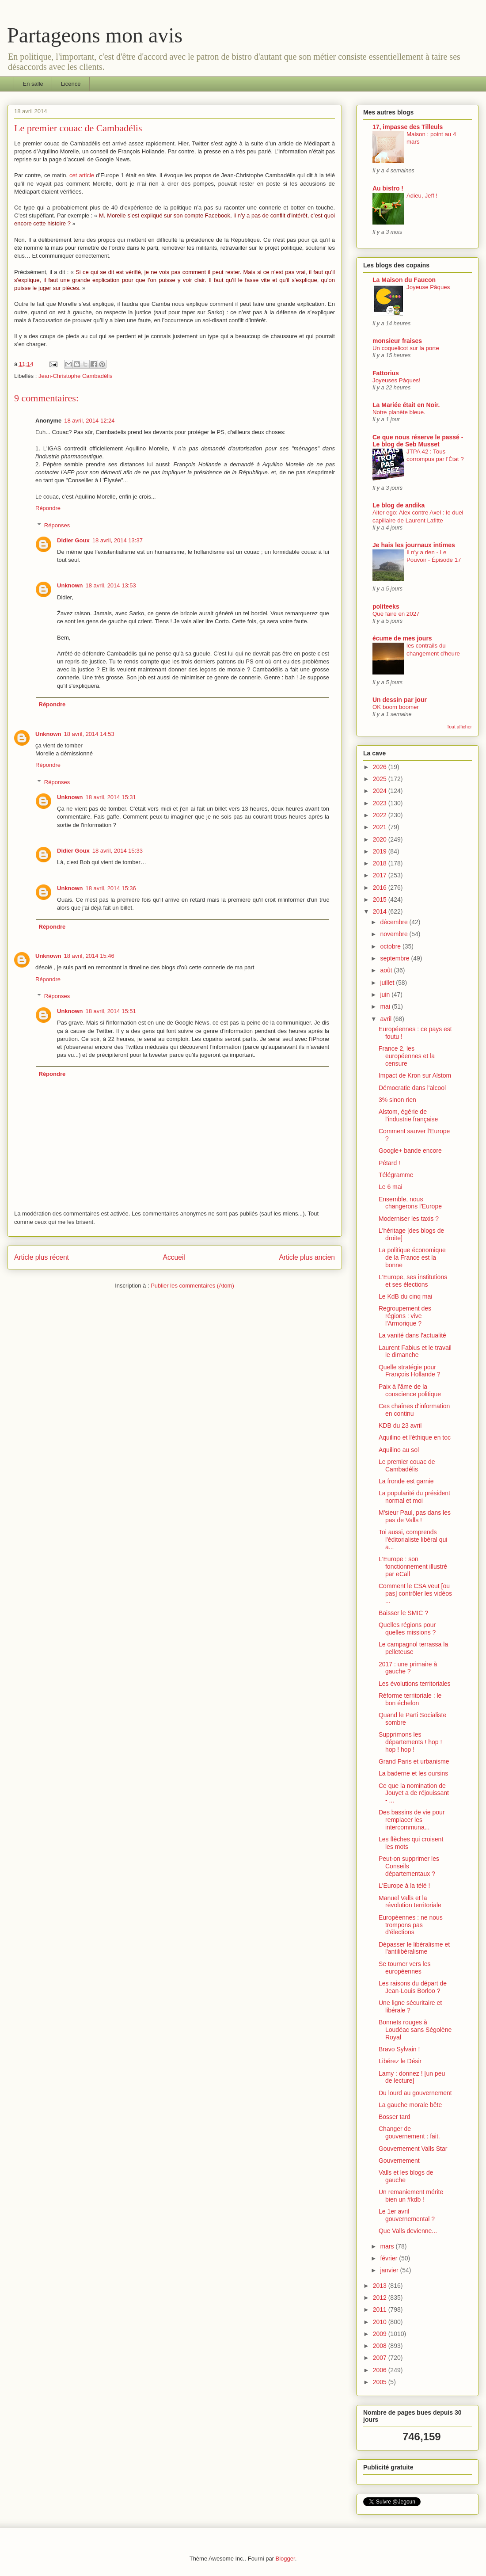 Image resolution: width=486 pixels, height=2576 pixels. What do you see at coordinates (415, 2030) in the screenshot?
I see `Bonnets rouges à Loudéac sans Ségolène Royal` at bounding box center [415, 2030].